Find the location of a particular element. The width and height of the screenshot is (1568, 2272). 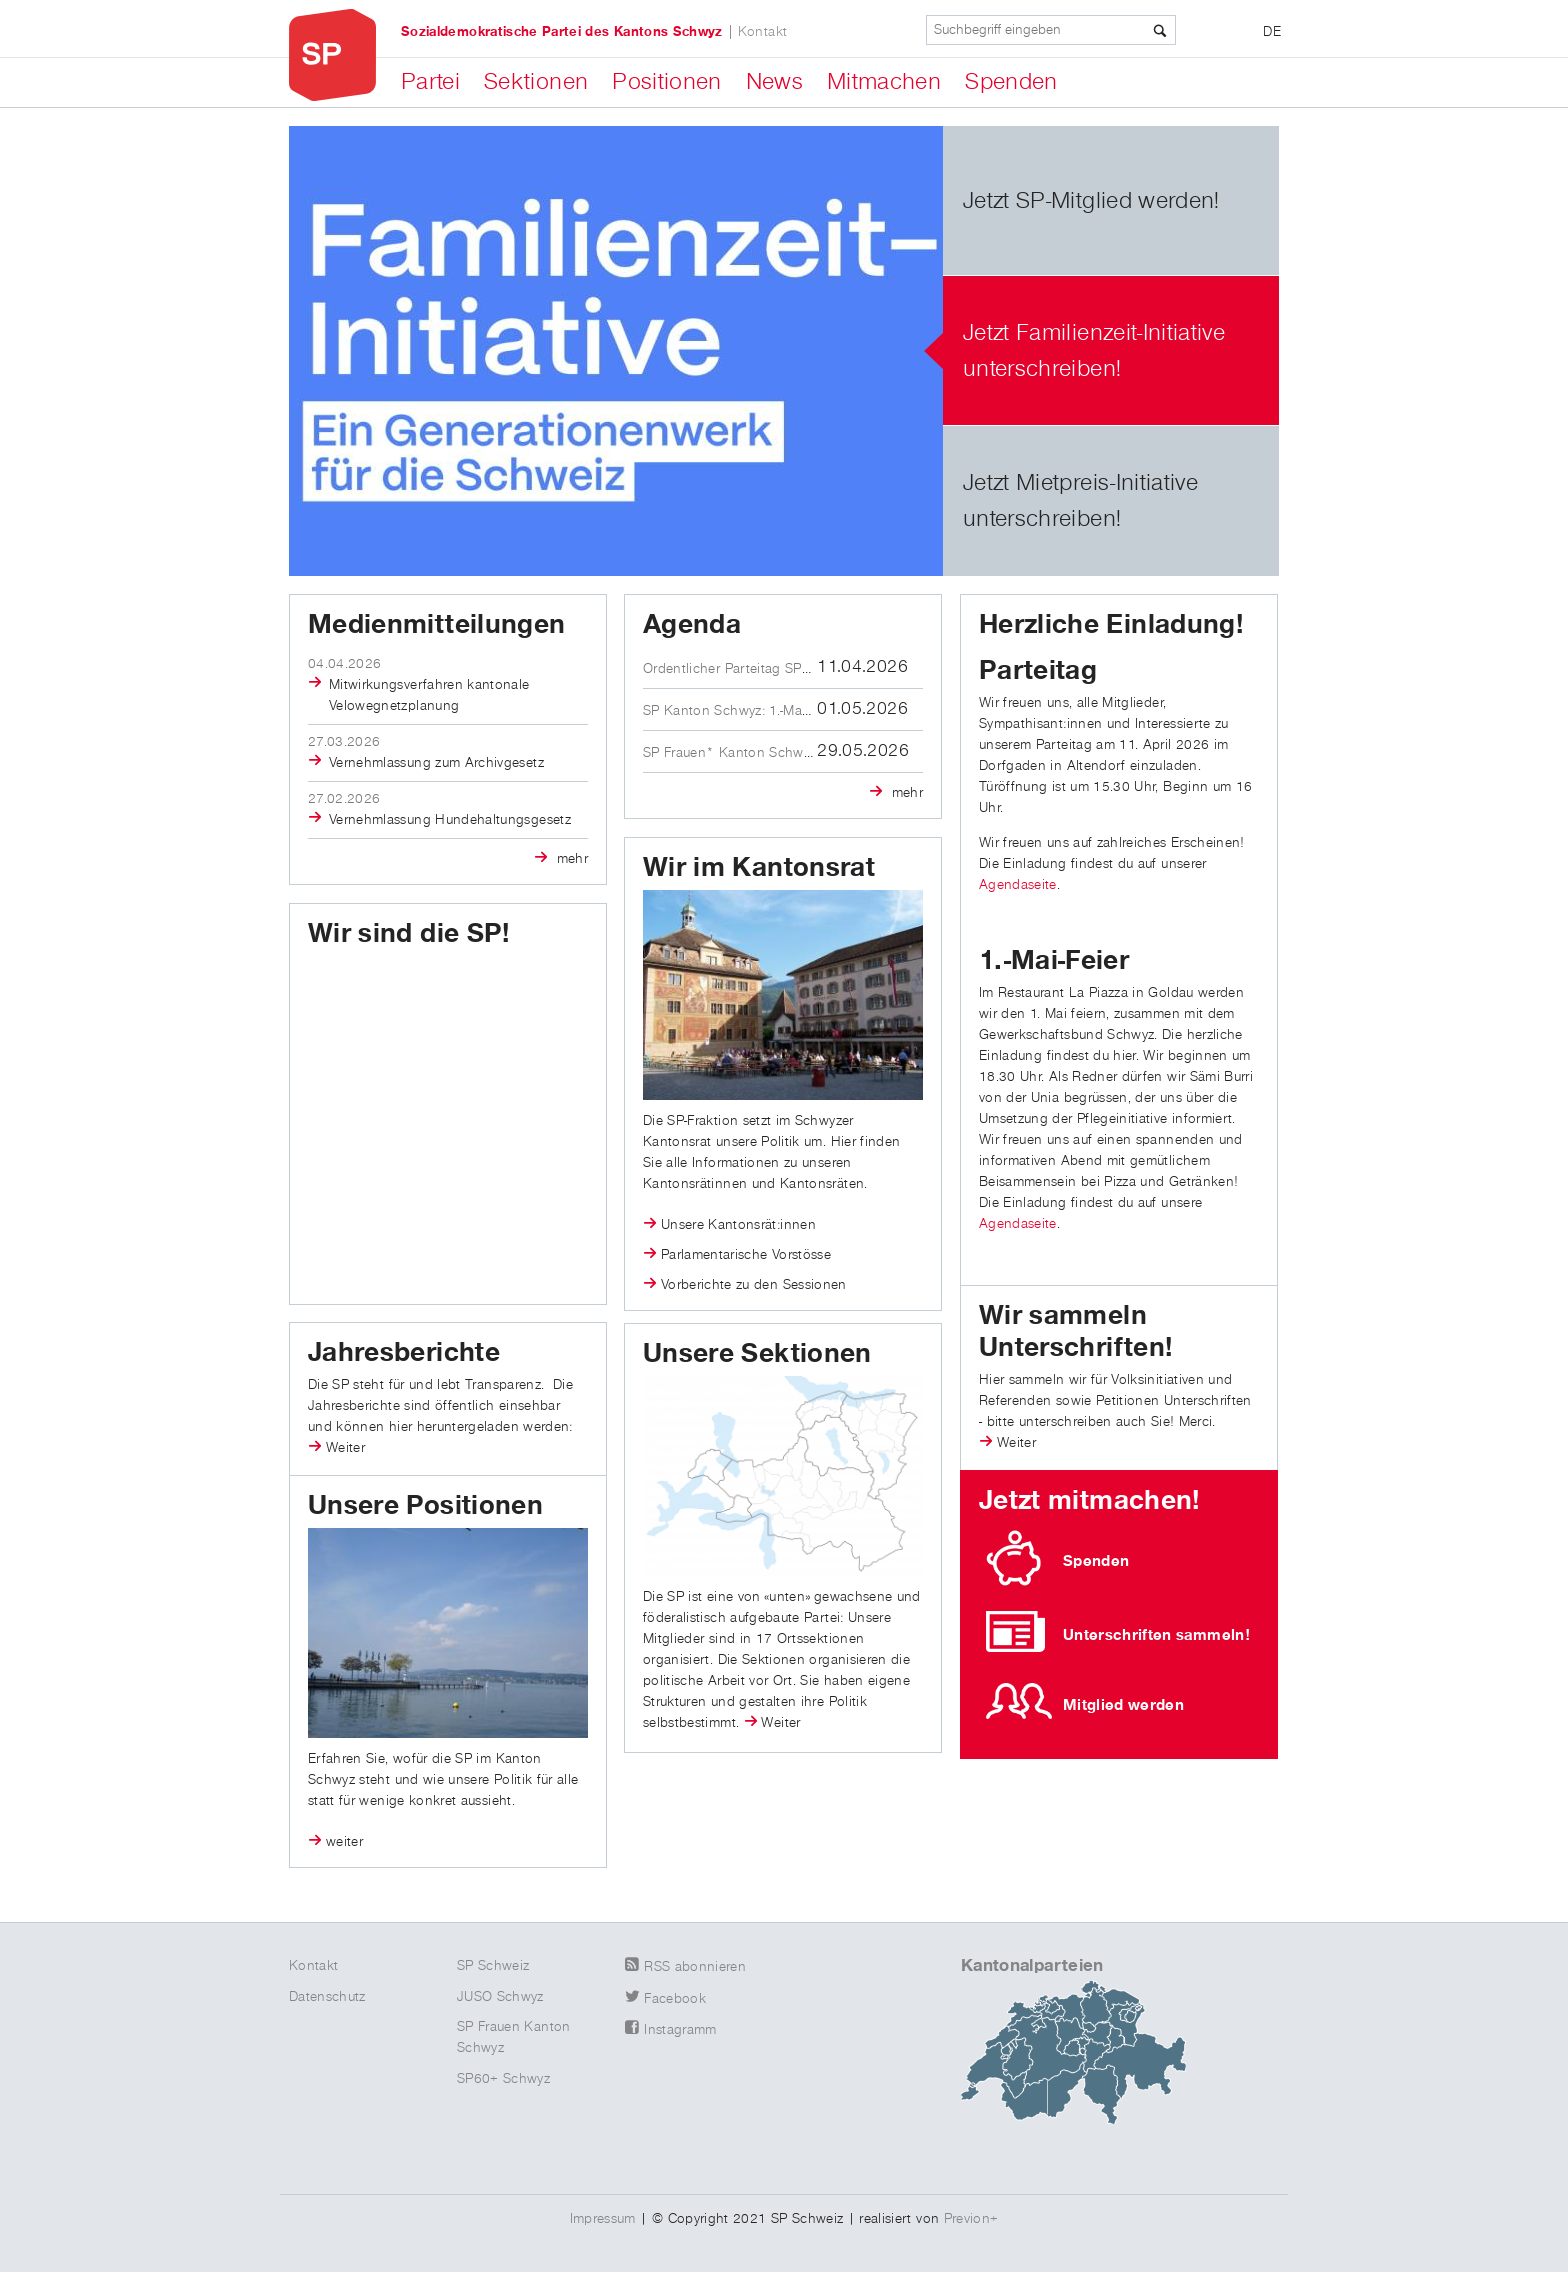

Mitglied werden is located at coordinates (1123, 1705).